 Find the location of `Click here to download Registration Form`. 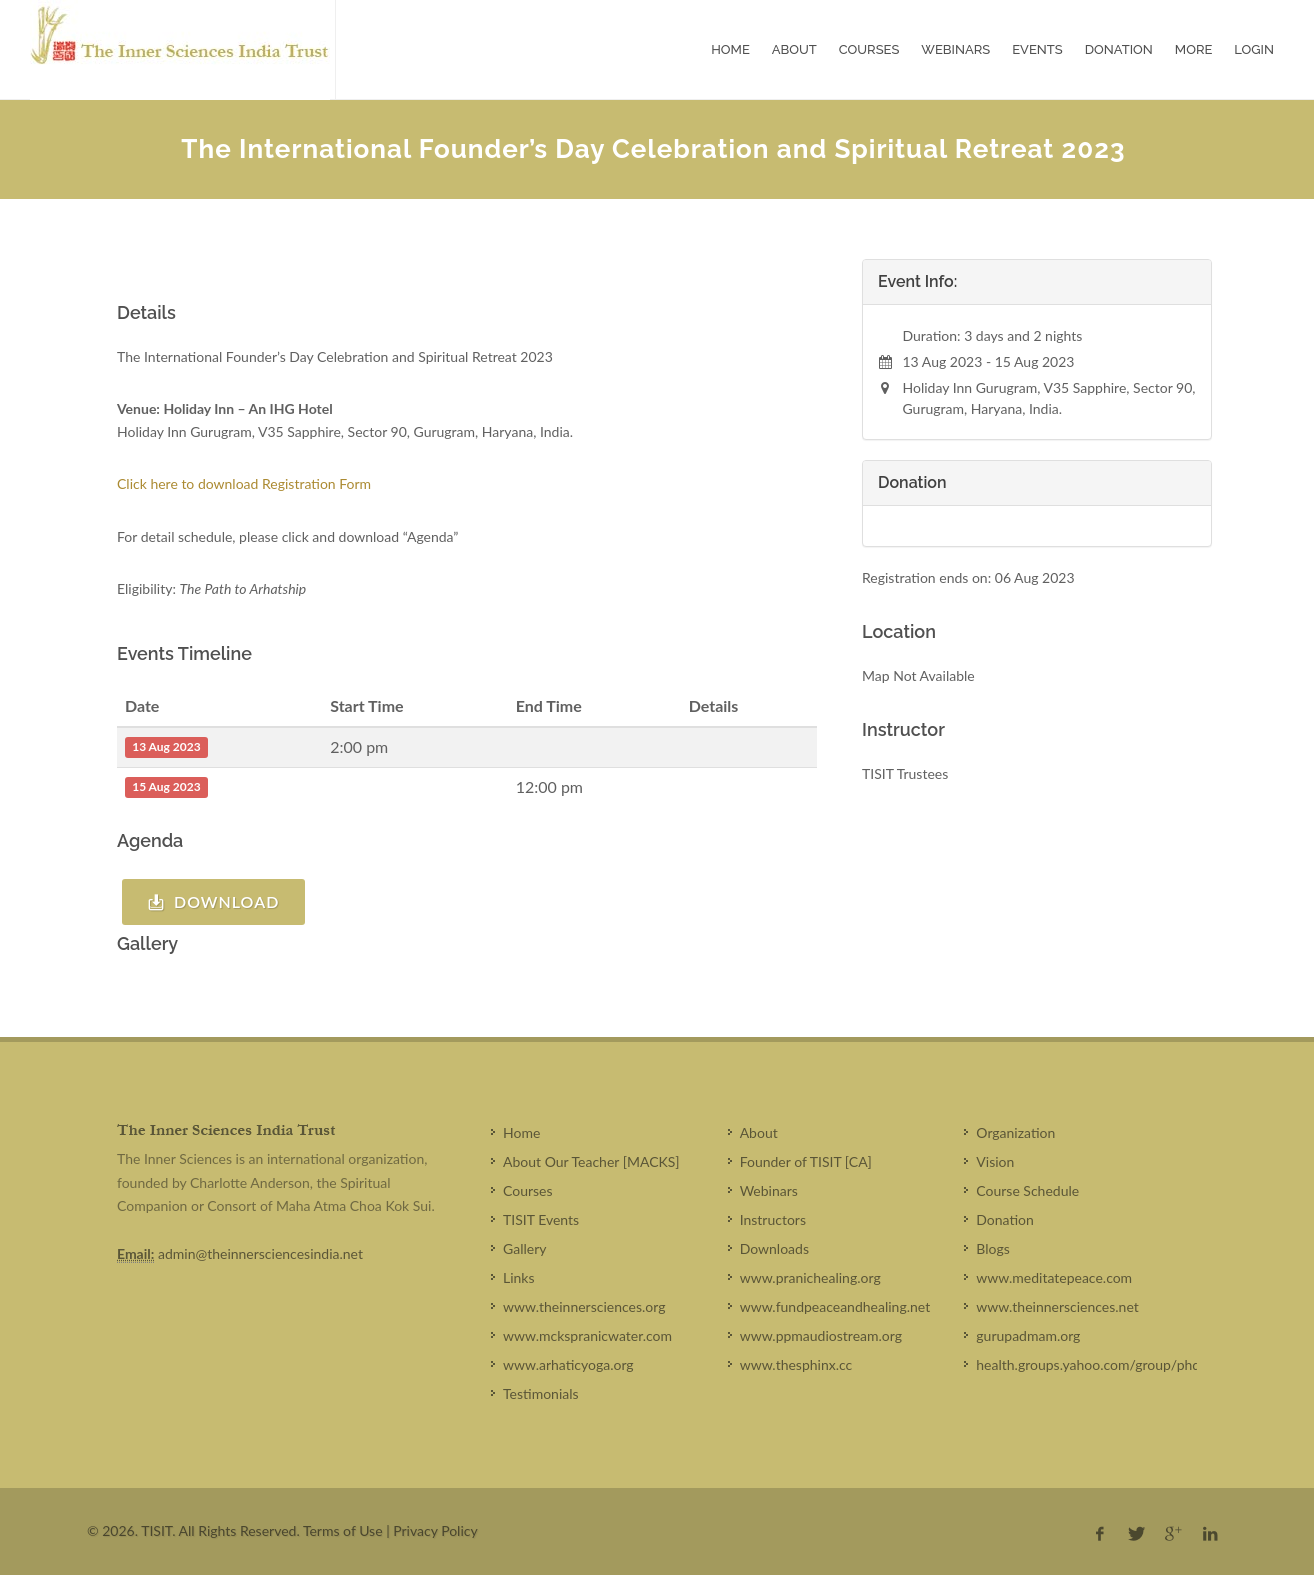

Click here to download Registration Form is located at coordinates (246, 483).